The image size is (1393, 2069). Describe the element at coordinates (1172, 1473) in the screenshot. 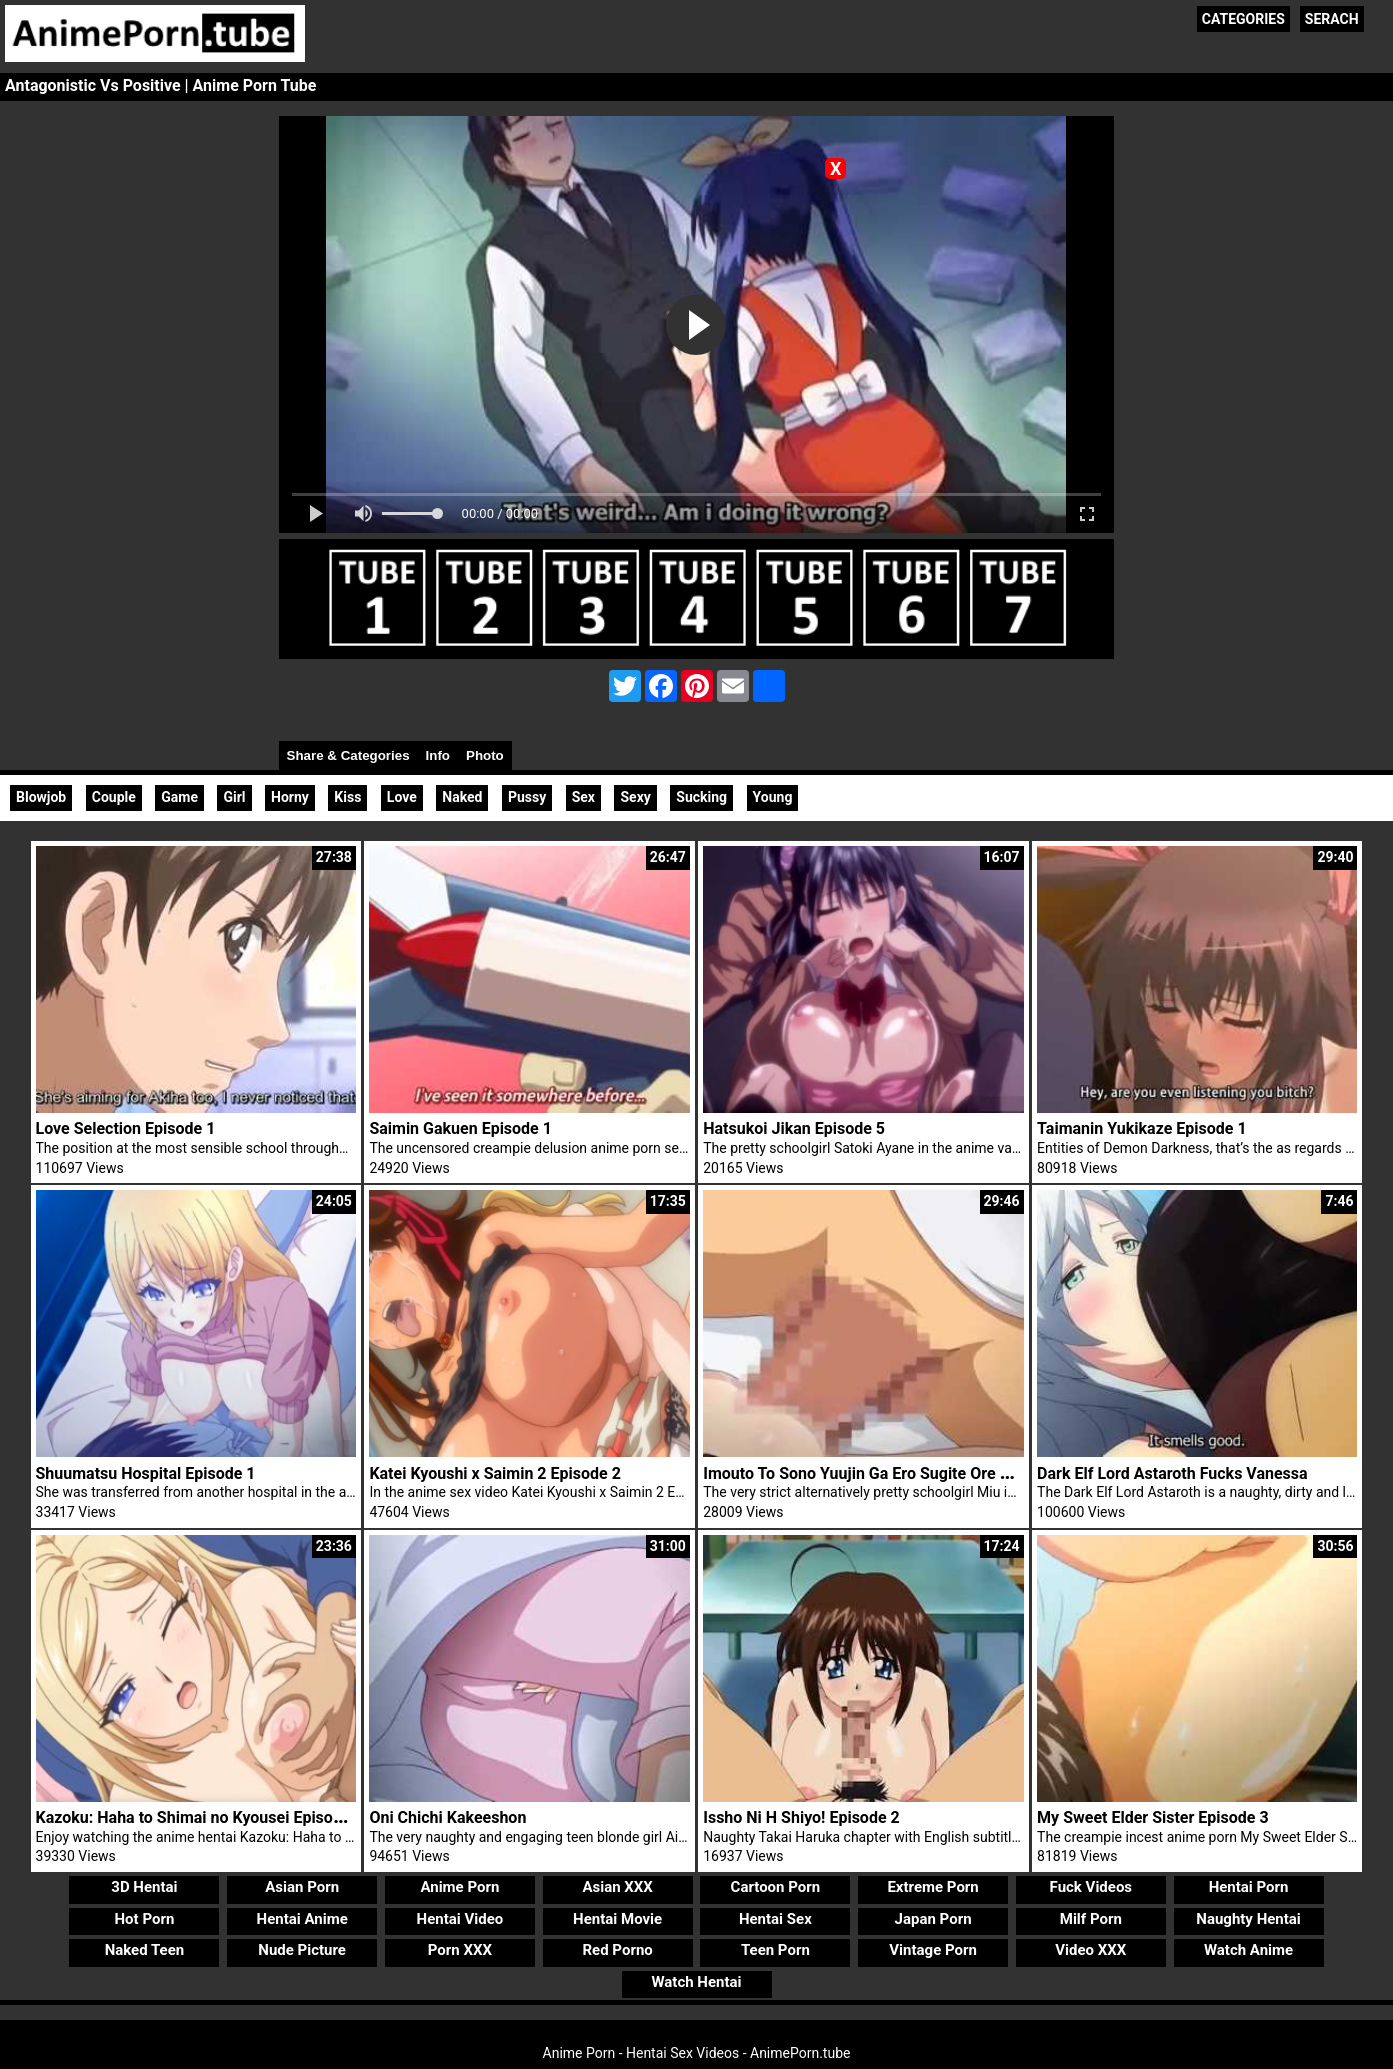

I see `Dark Elf Lord Astaroth Fucks Vanessa` at that location.